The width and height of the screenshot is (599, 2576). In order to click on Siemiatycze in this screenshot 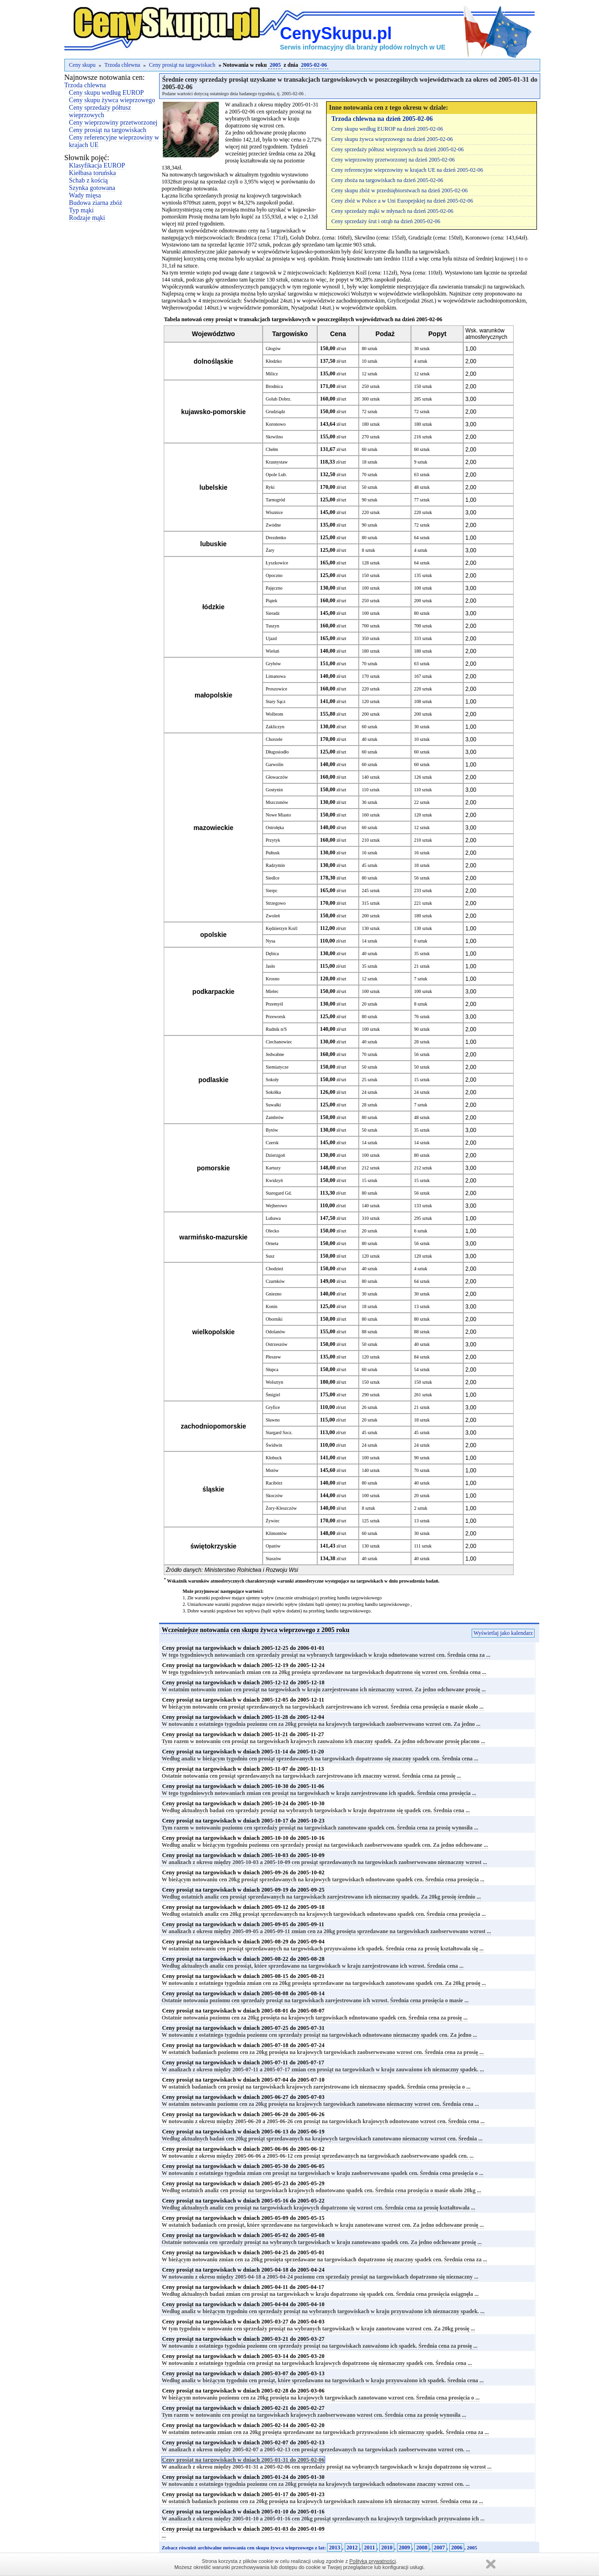, I will do `click(276, 1067)`.